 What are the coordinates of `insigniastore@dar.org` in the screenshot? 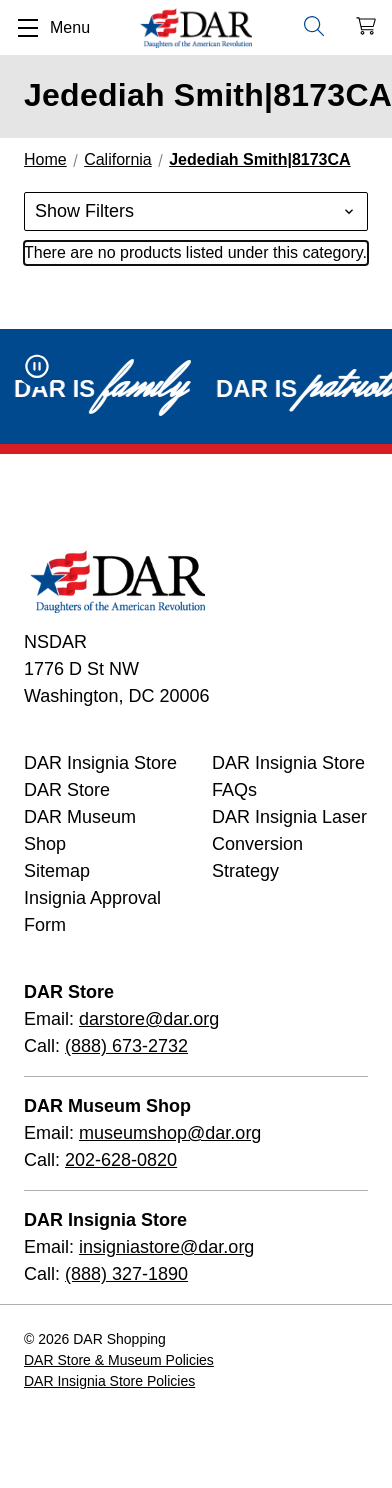 It's located at (166, 1247).